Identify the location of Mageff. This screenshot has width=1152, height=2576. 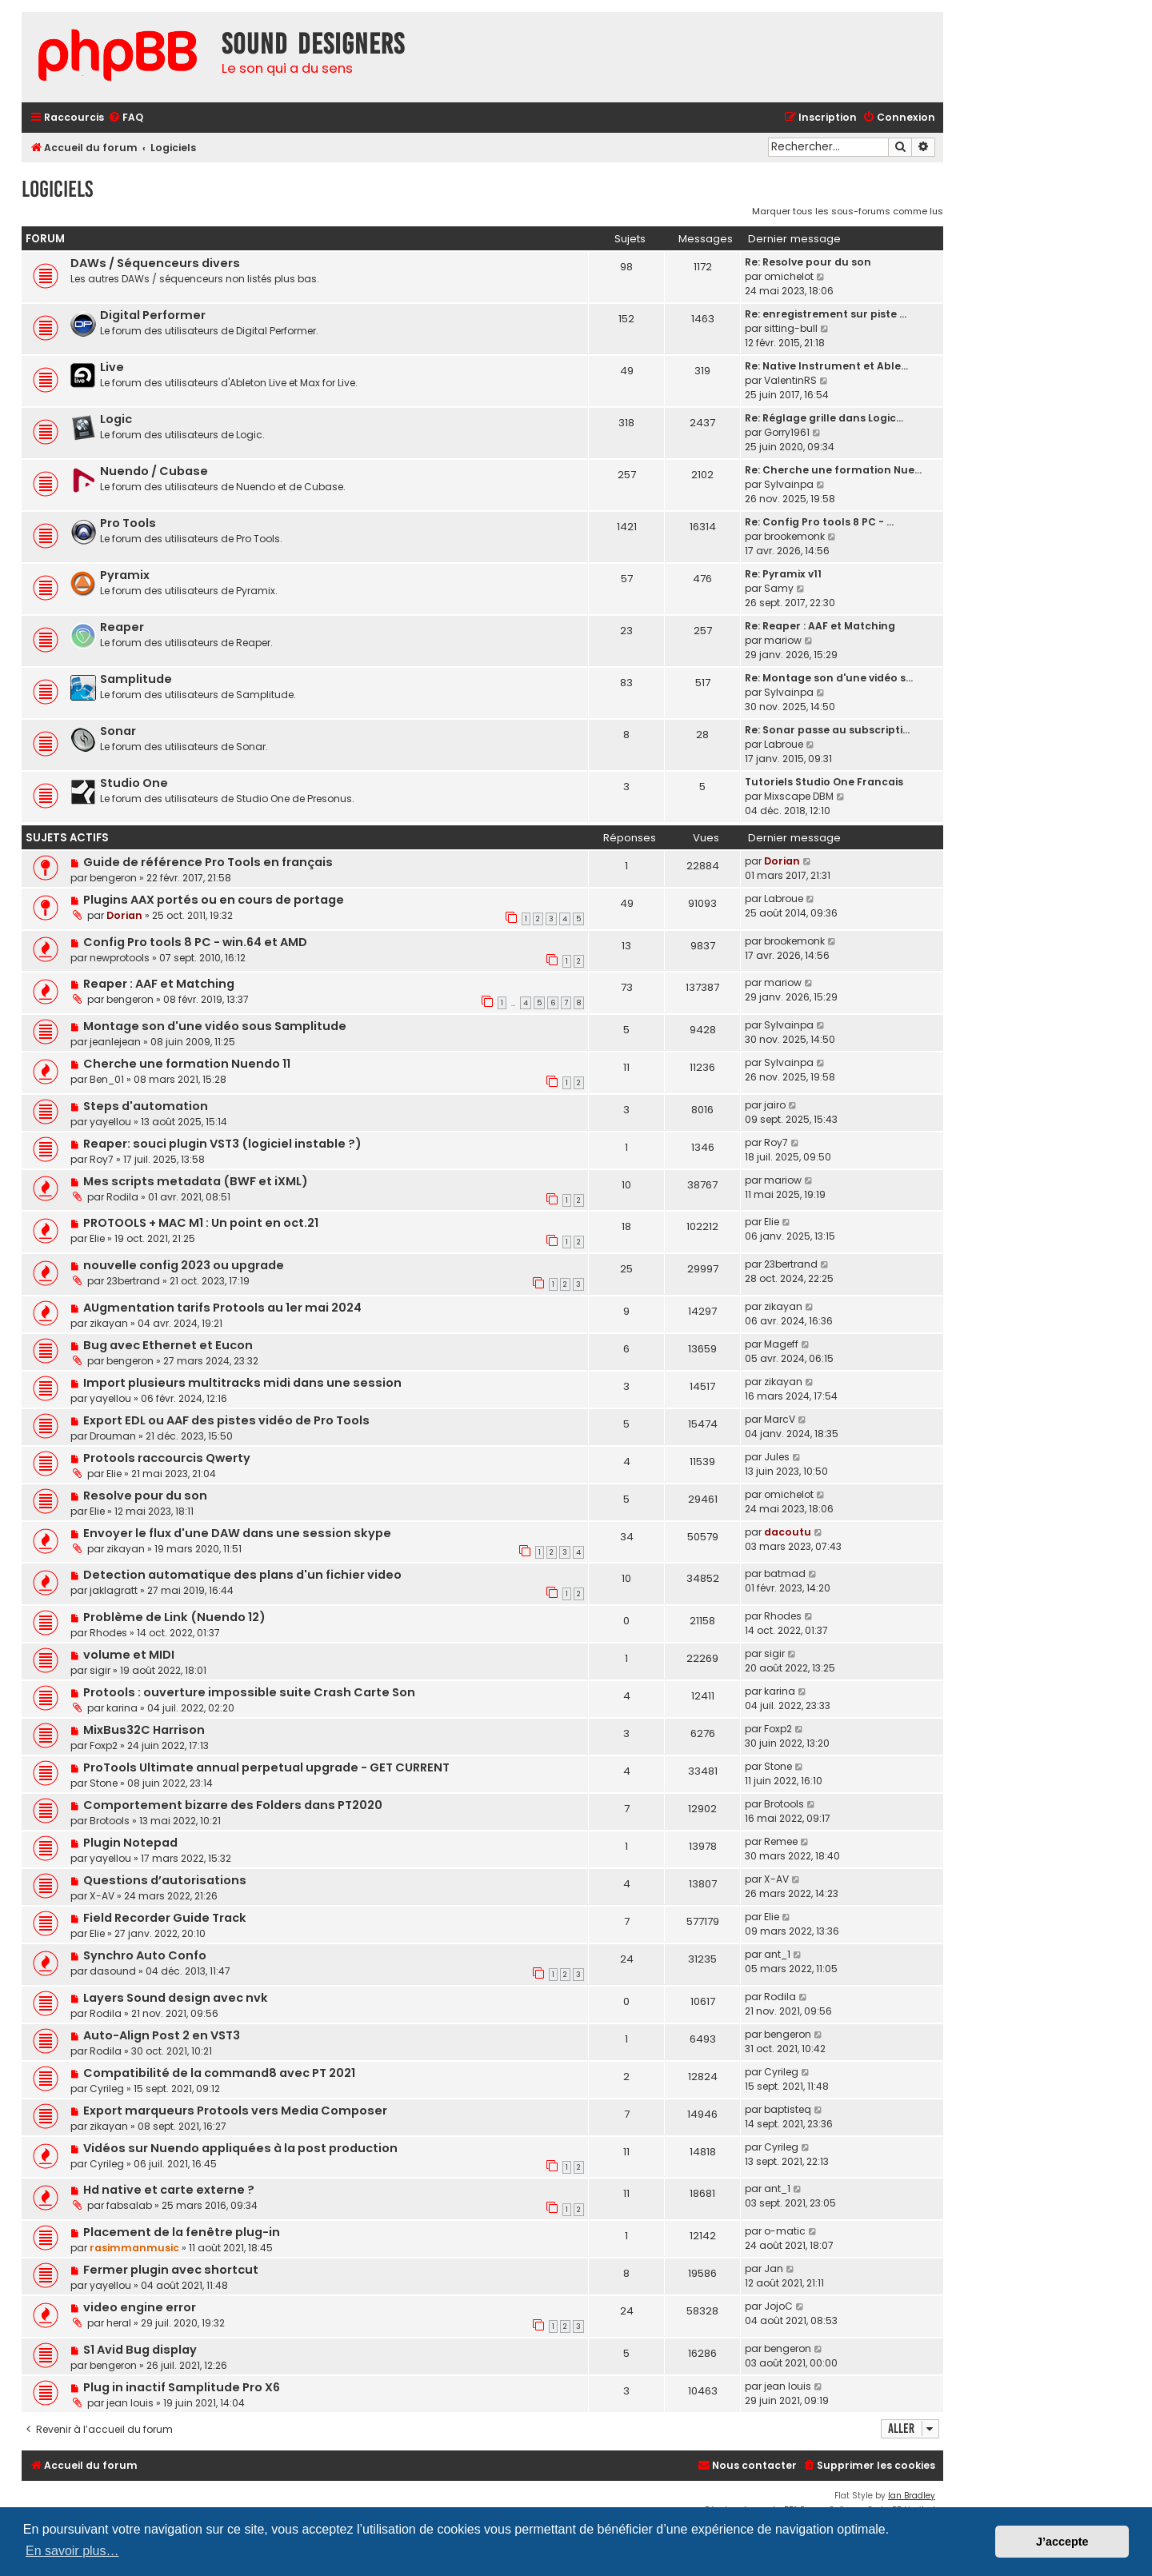
(781, 1344).